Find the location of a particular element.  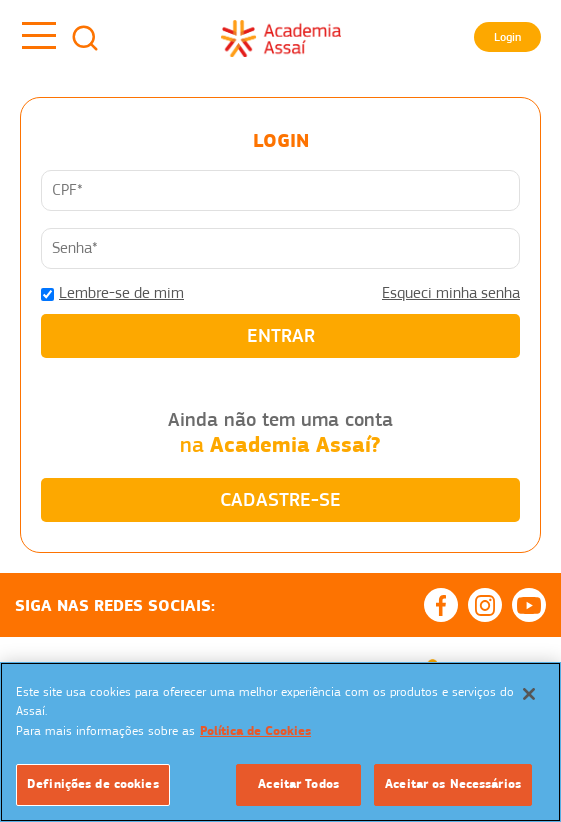

Aceitar Todos is located at coordinates (298, 784).